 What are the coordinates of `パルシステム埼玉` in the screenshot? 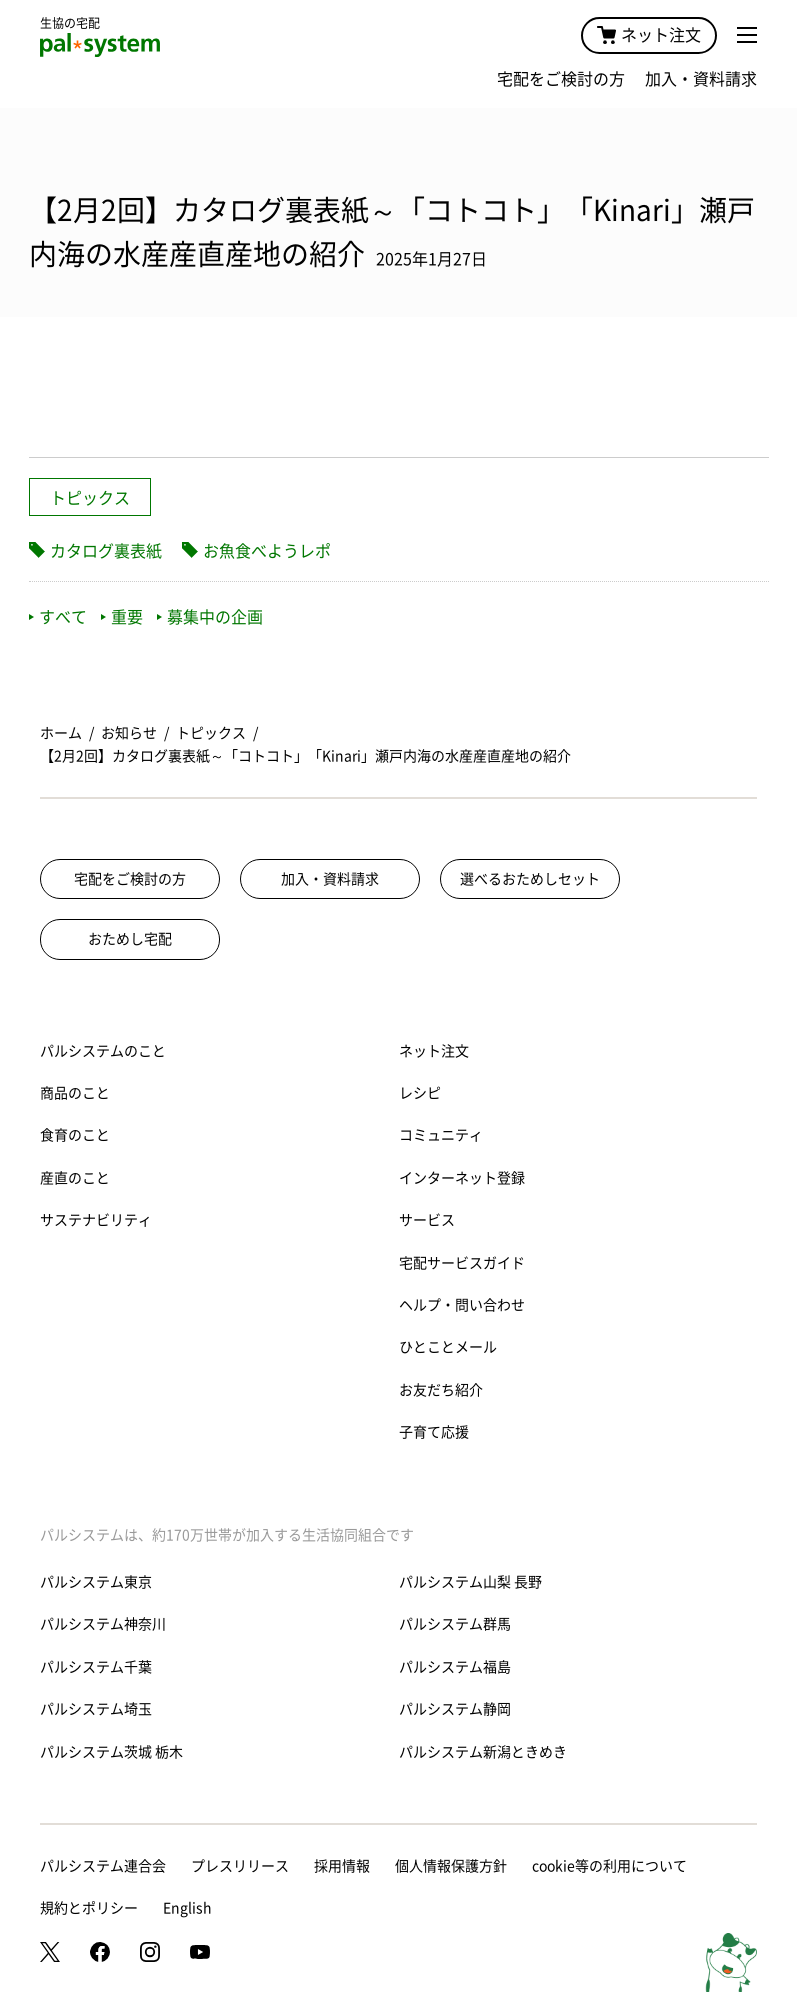 It's located at (96, 1709).